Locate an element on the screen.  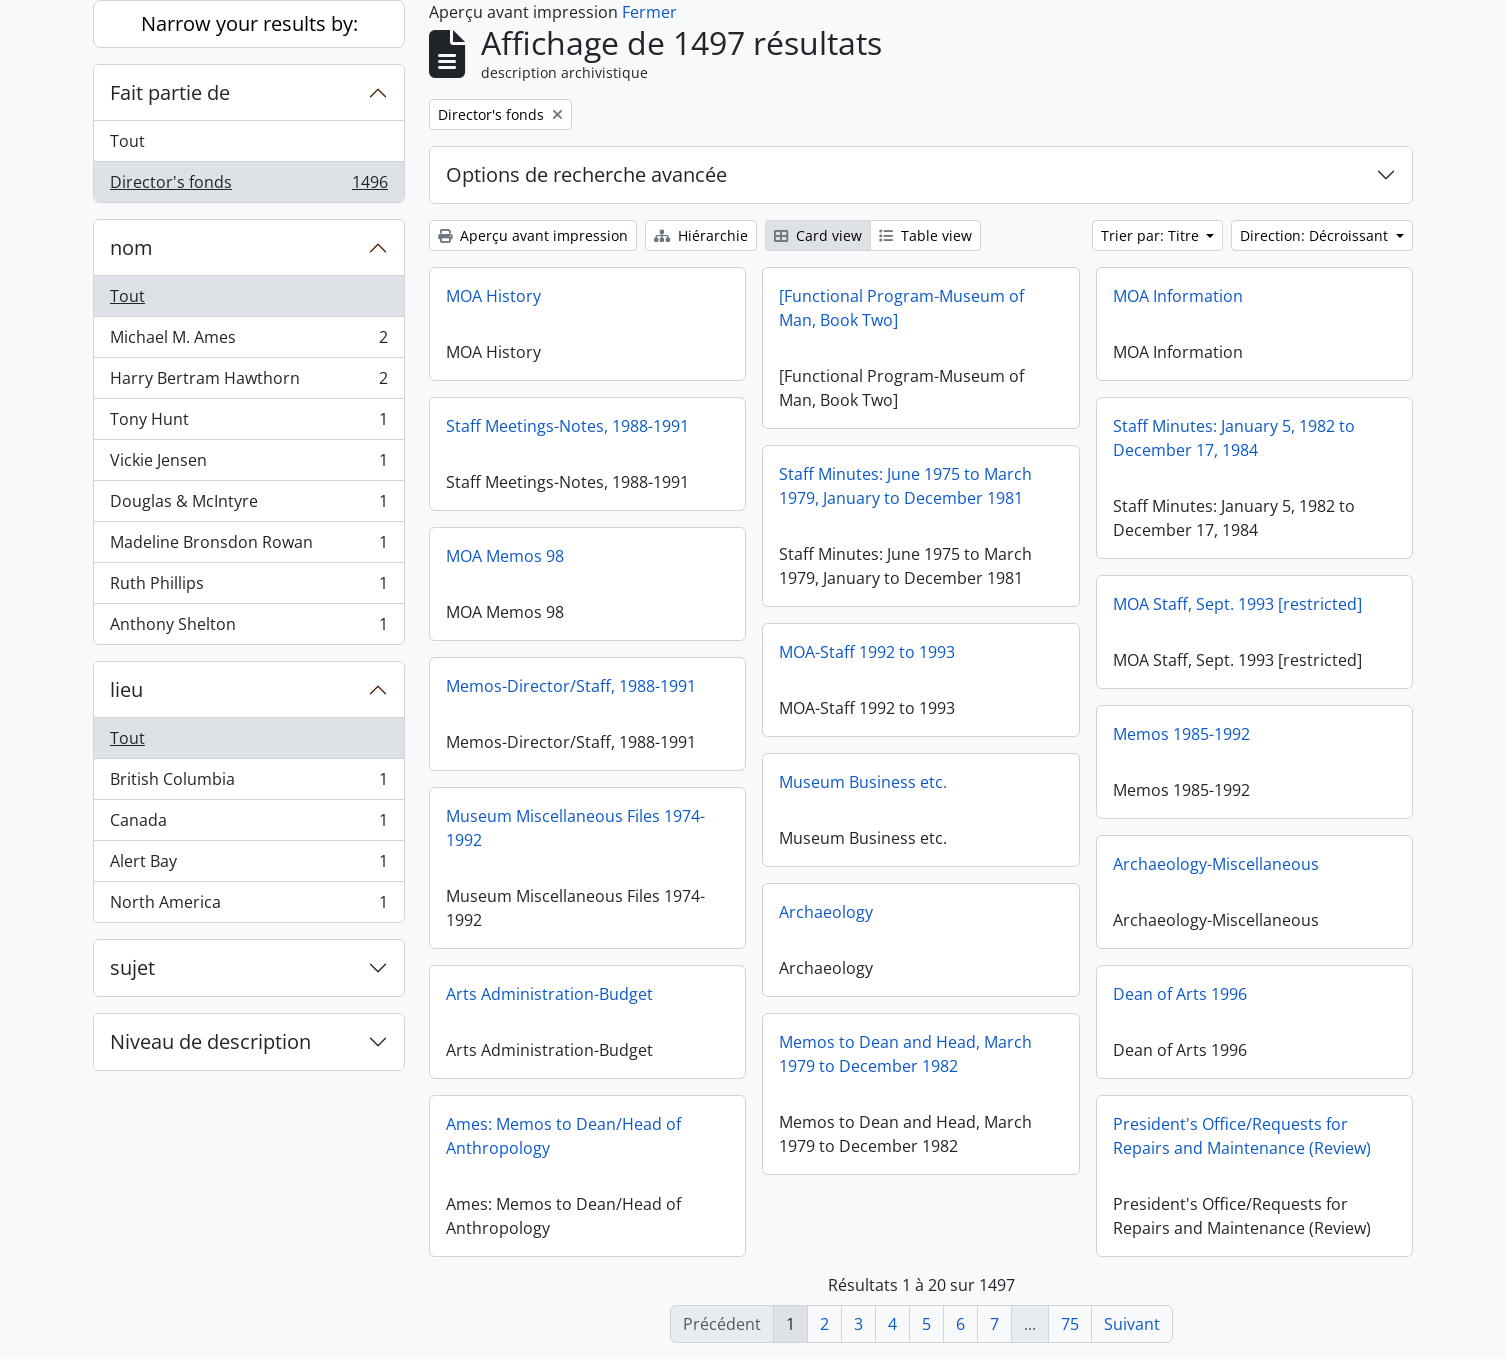
Harry Bertram Hawthorn is located at coordinates (248, 382).